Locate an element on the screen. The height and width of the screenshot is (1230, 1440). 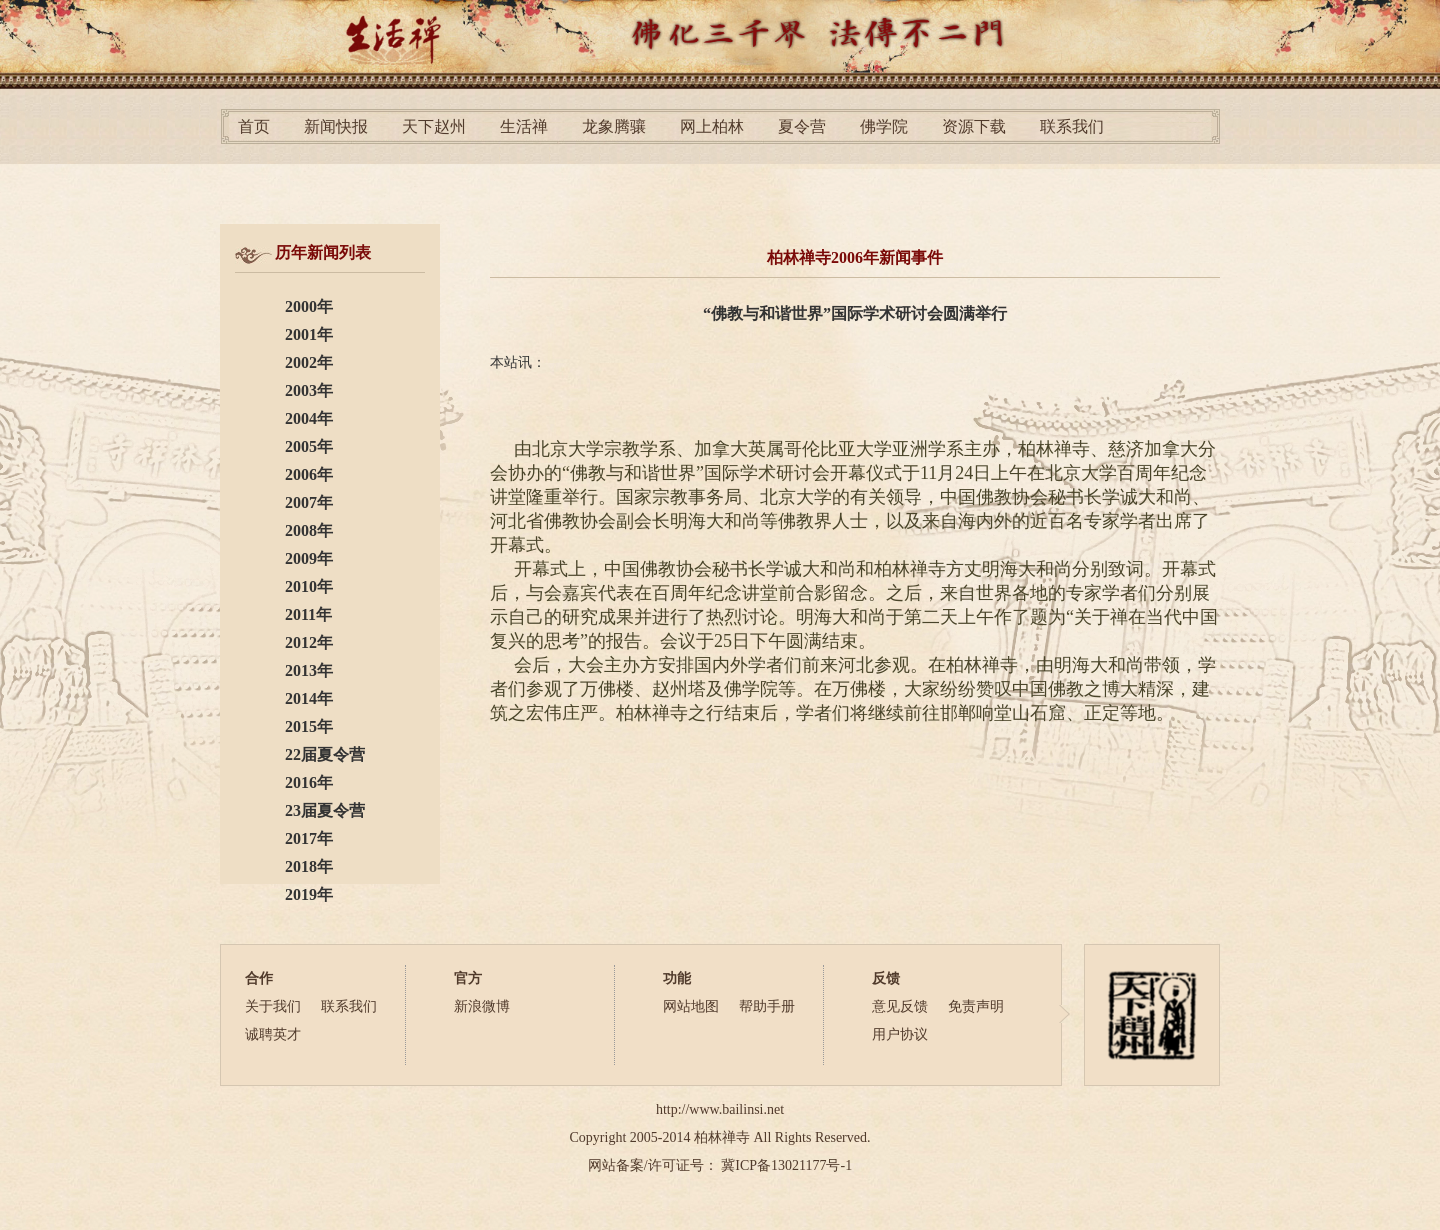
夏令营 is located at coordinates (802, 126).